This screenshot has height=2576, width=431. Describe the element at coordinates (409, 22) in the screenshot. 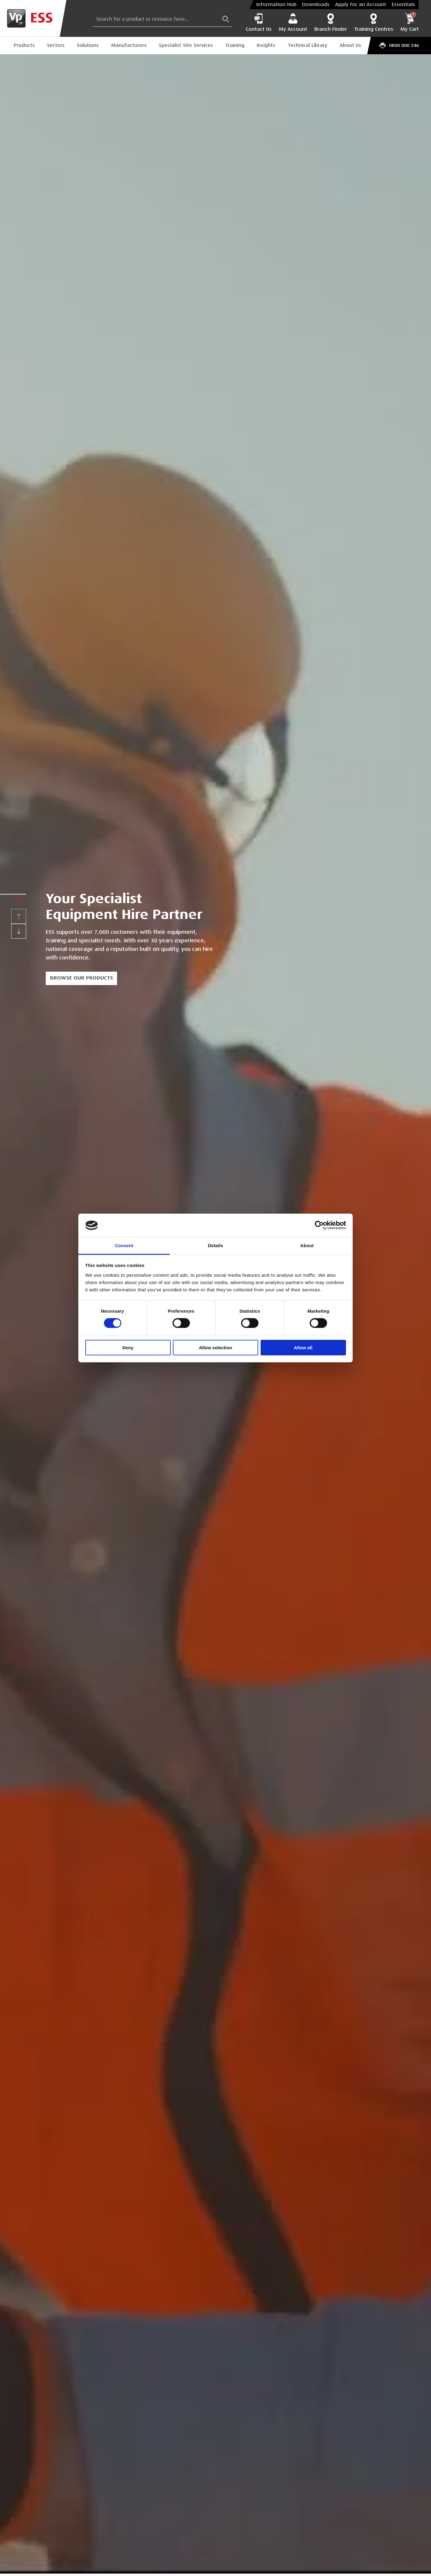

I see `My Cart` at that location.